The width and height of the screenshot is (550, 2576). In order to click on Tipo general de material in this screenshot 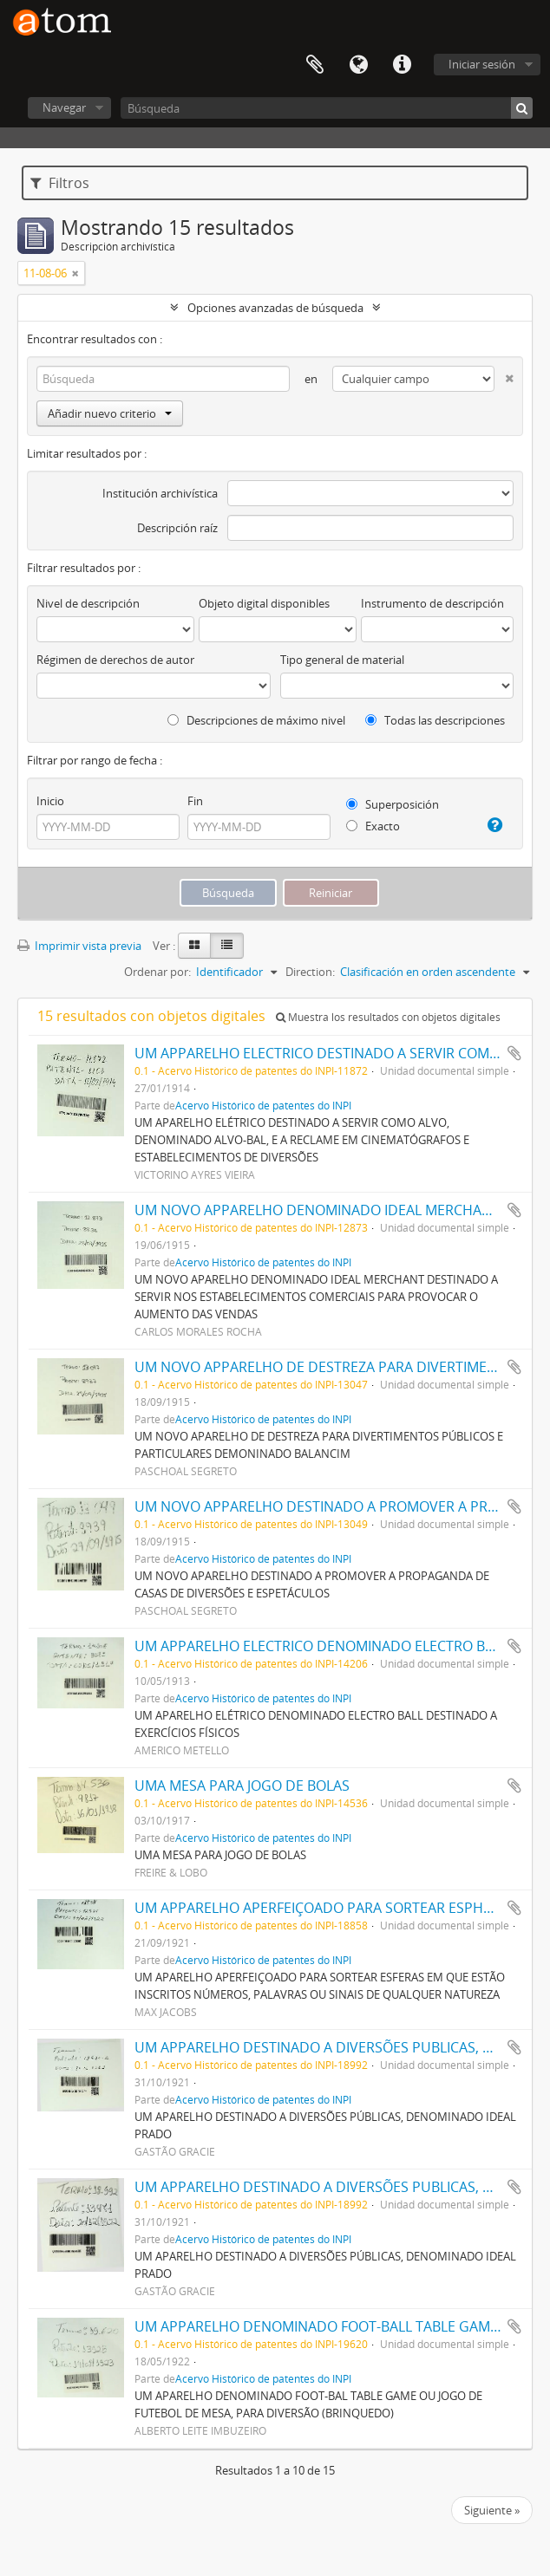, I will do `click(342, 659)`.